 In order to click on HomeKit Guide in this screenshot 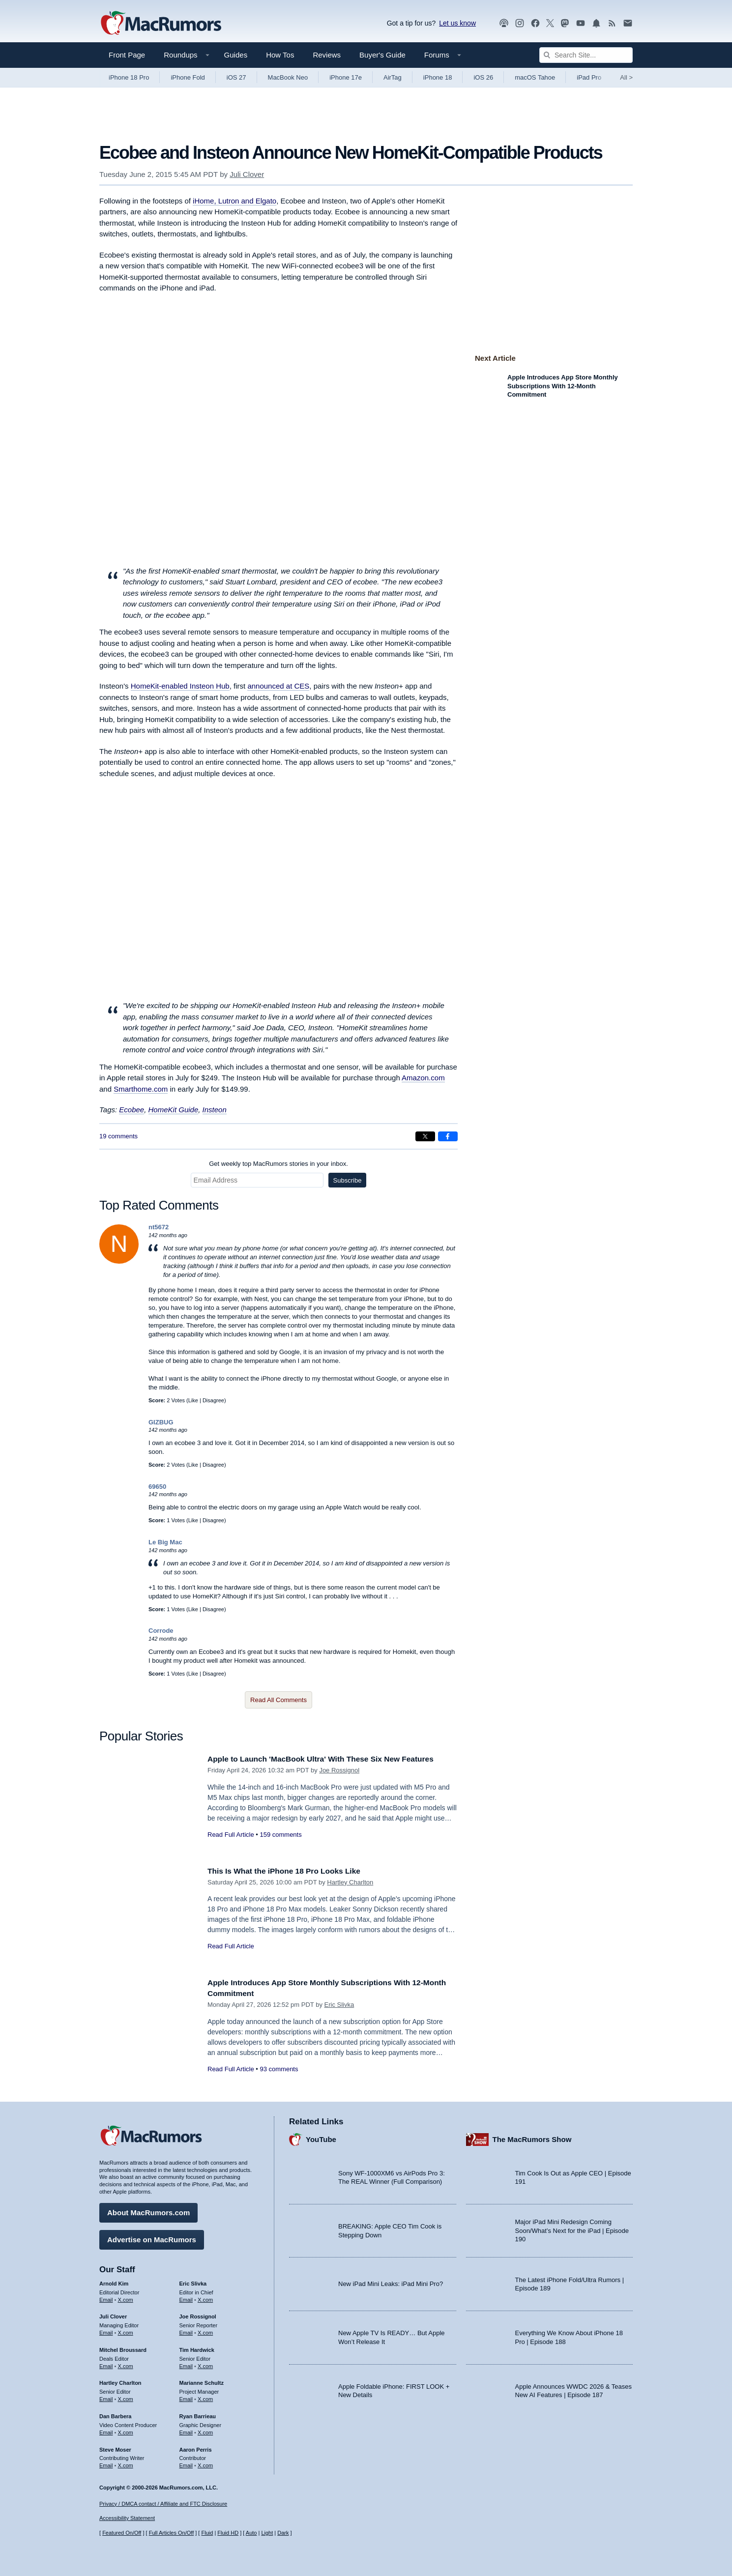, I will do `click(173, 1109)`.